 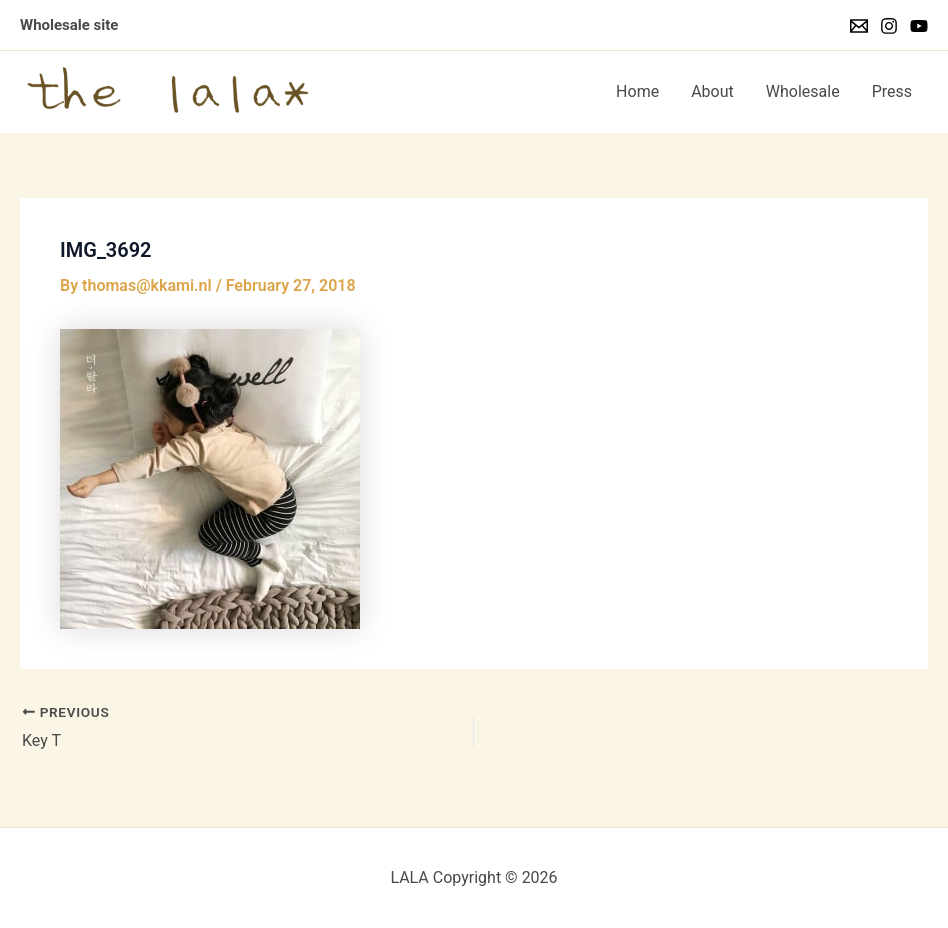 What do you see at coordinates (637, 91) in the screenshot?
I see `Home` at bounding box center [637, 91].